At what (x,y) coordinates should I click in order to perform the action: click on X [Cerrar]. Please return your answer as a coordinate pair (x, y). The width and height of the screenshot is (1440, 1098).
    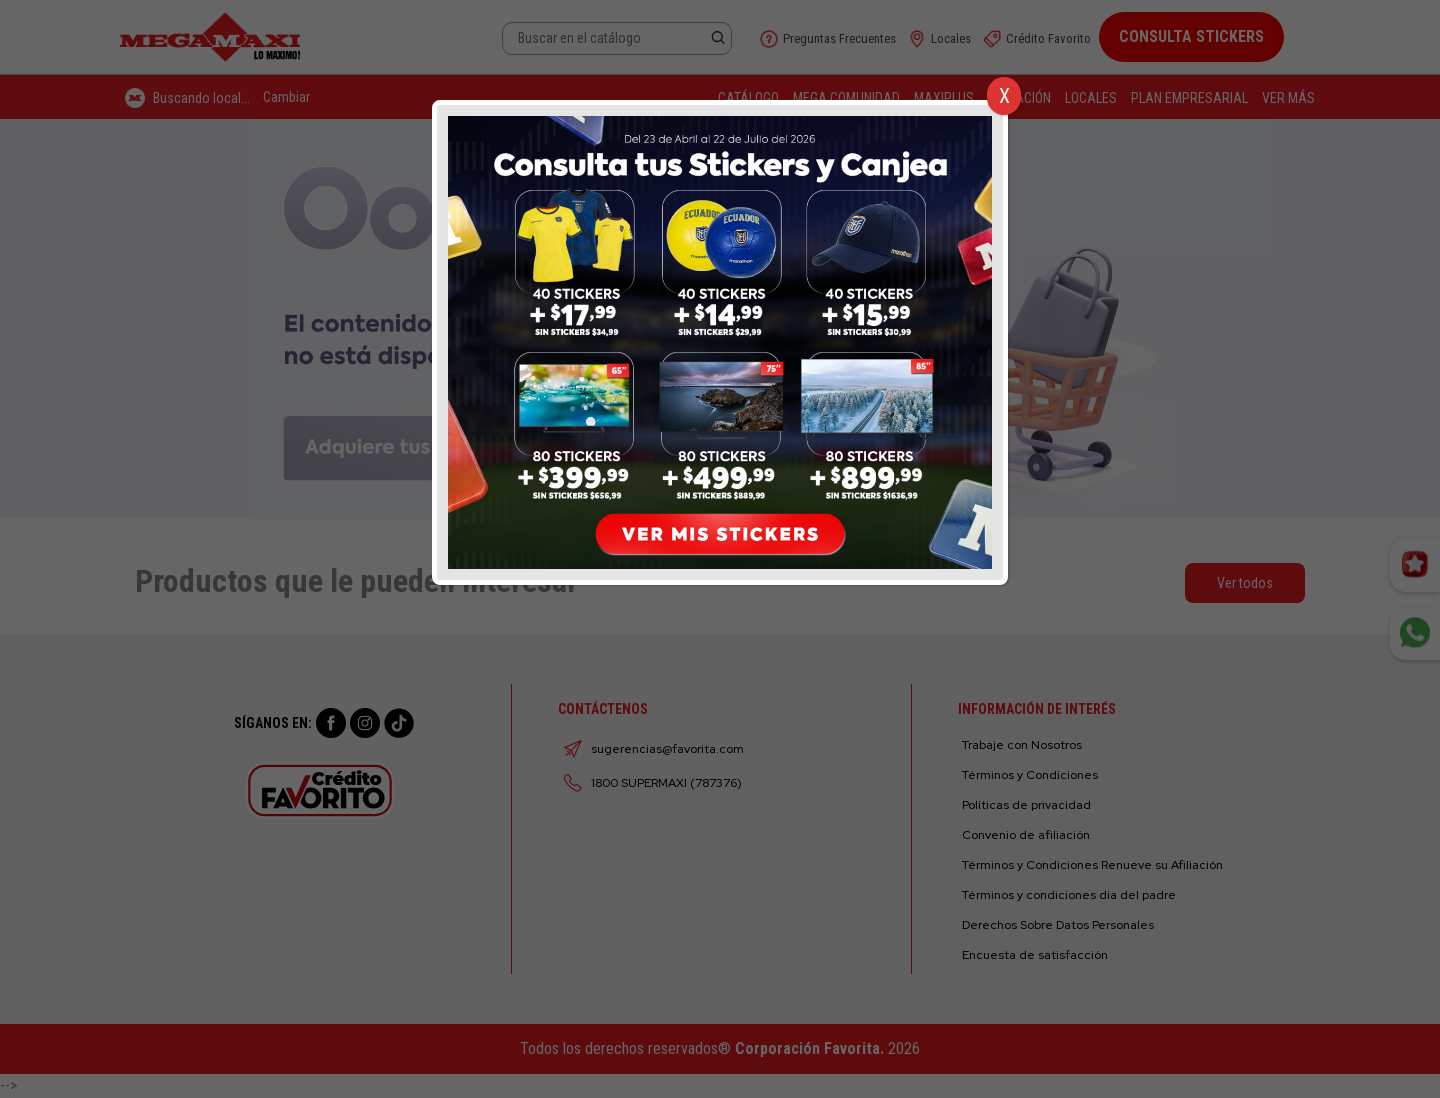
    Looking at the image, I should click on (1004, 96).